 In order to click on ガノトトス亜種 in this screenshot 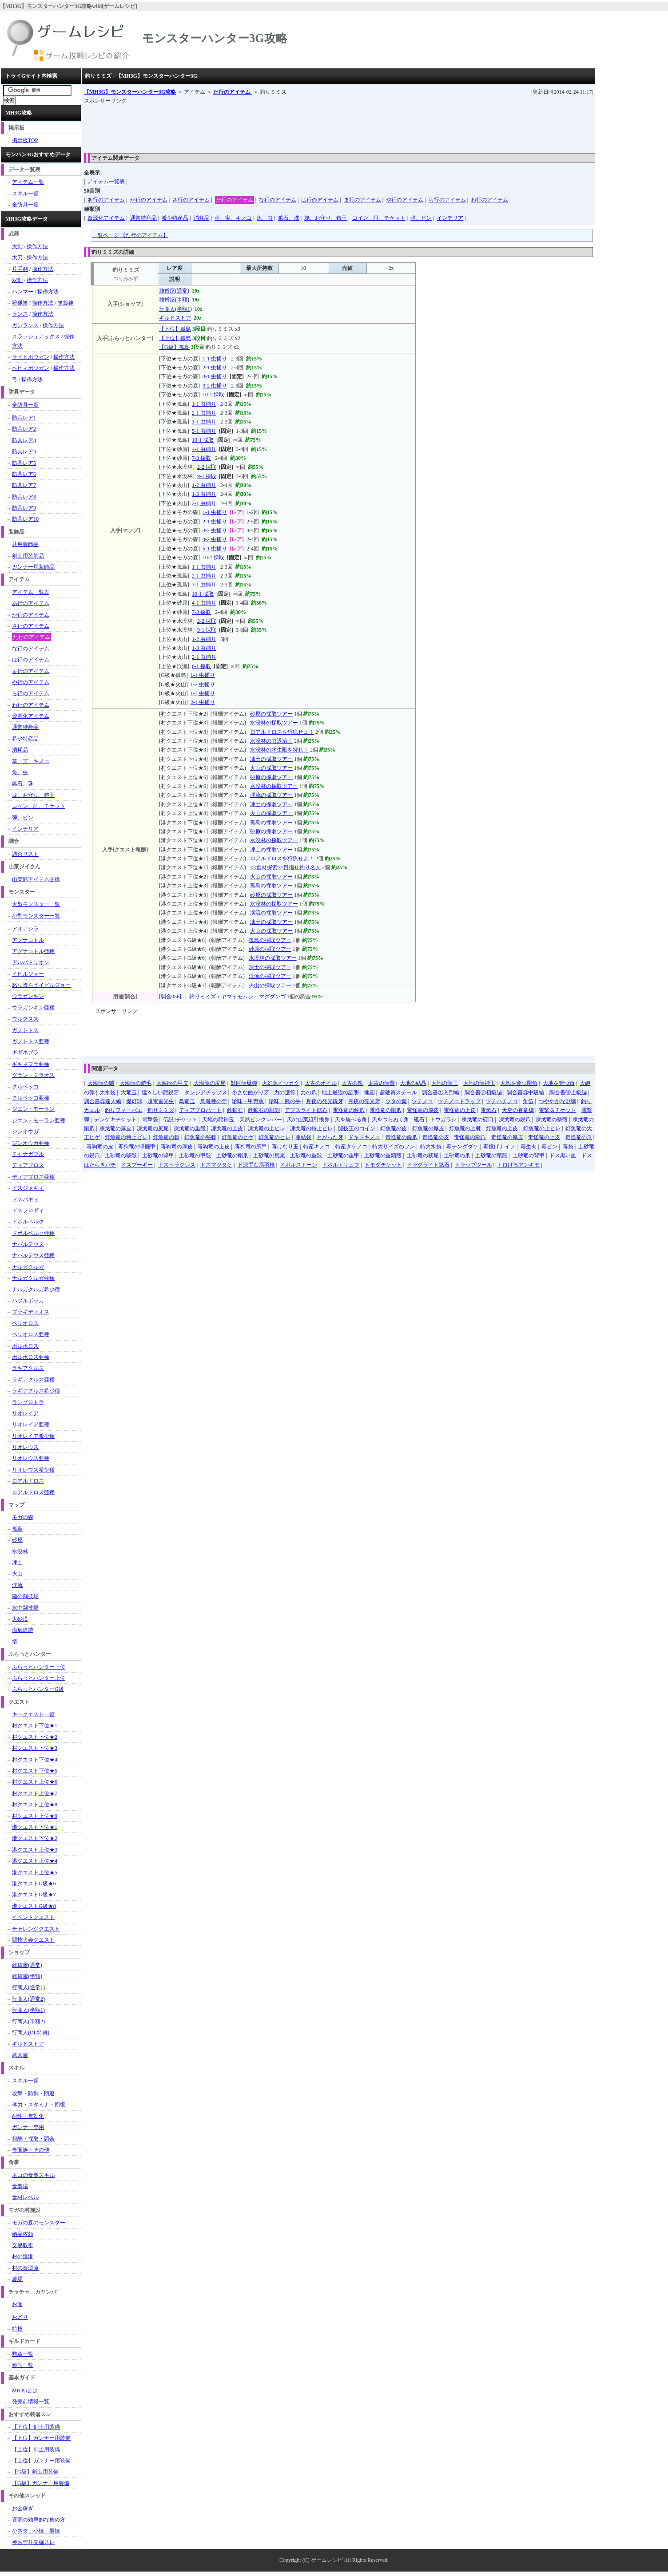, I will do `click(30, 1041)`.